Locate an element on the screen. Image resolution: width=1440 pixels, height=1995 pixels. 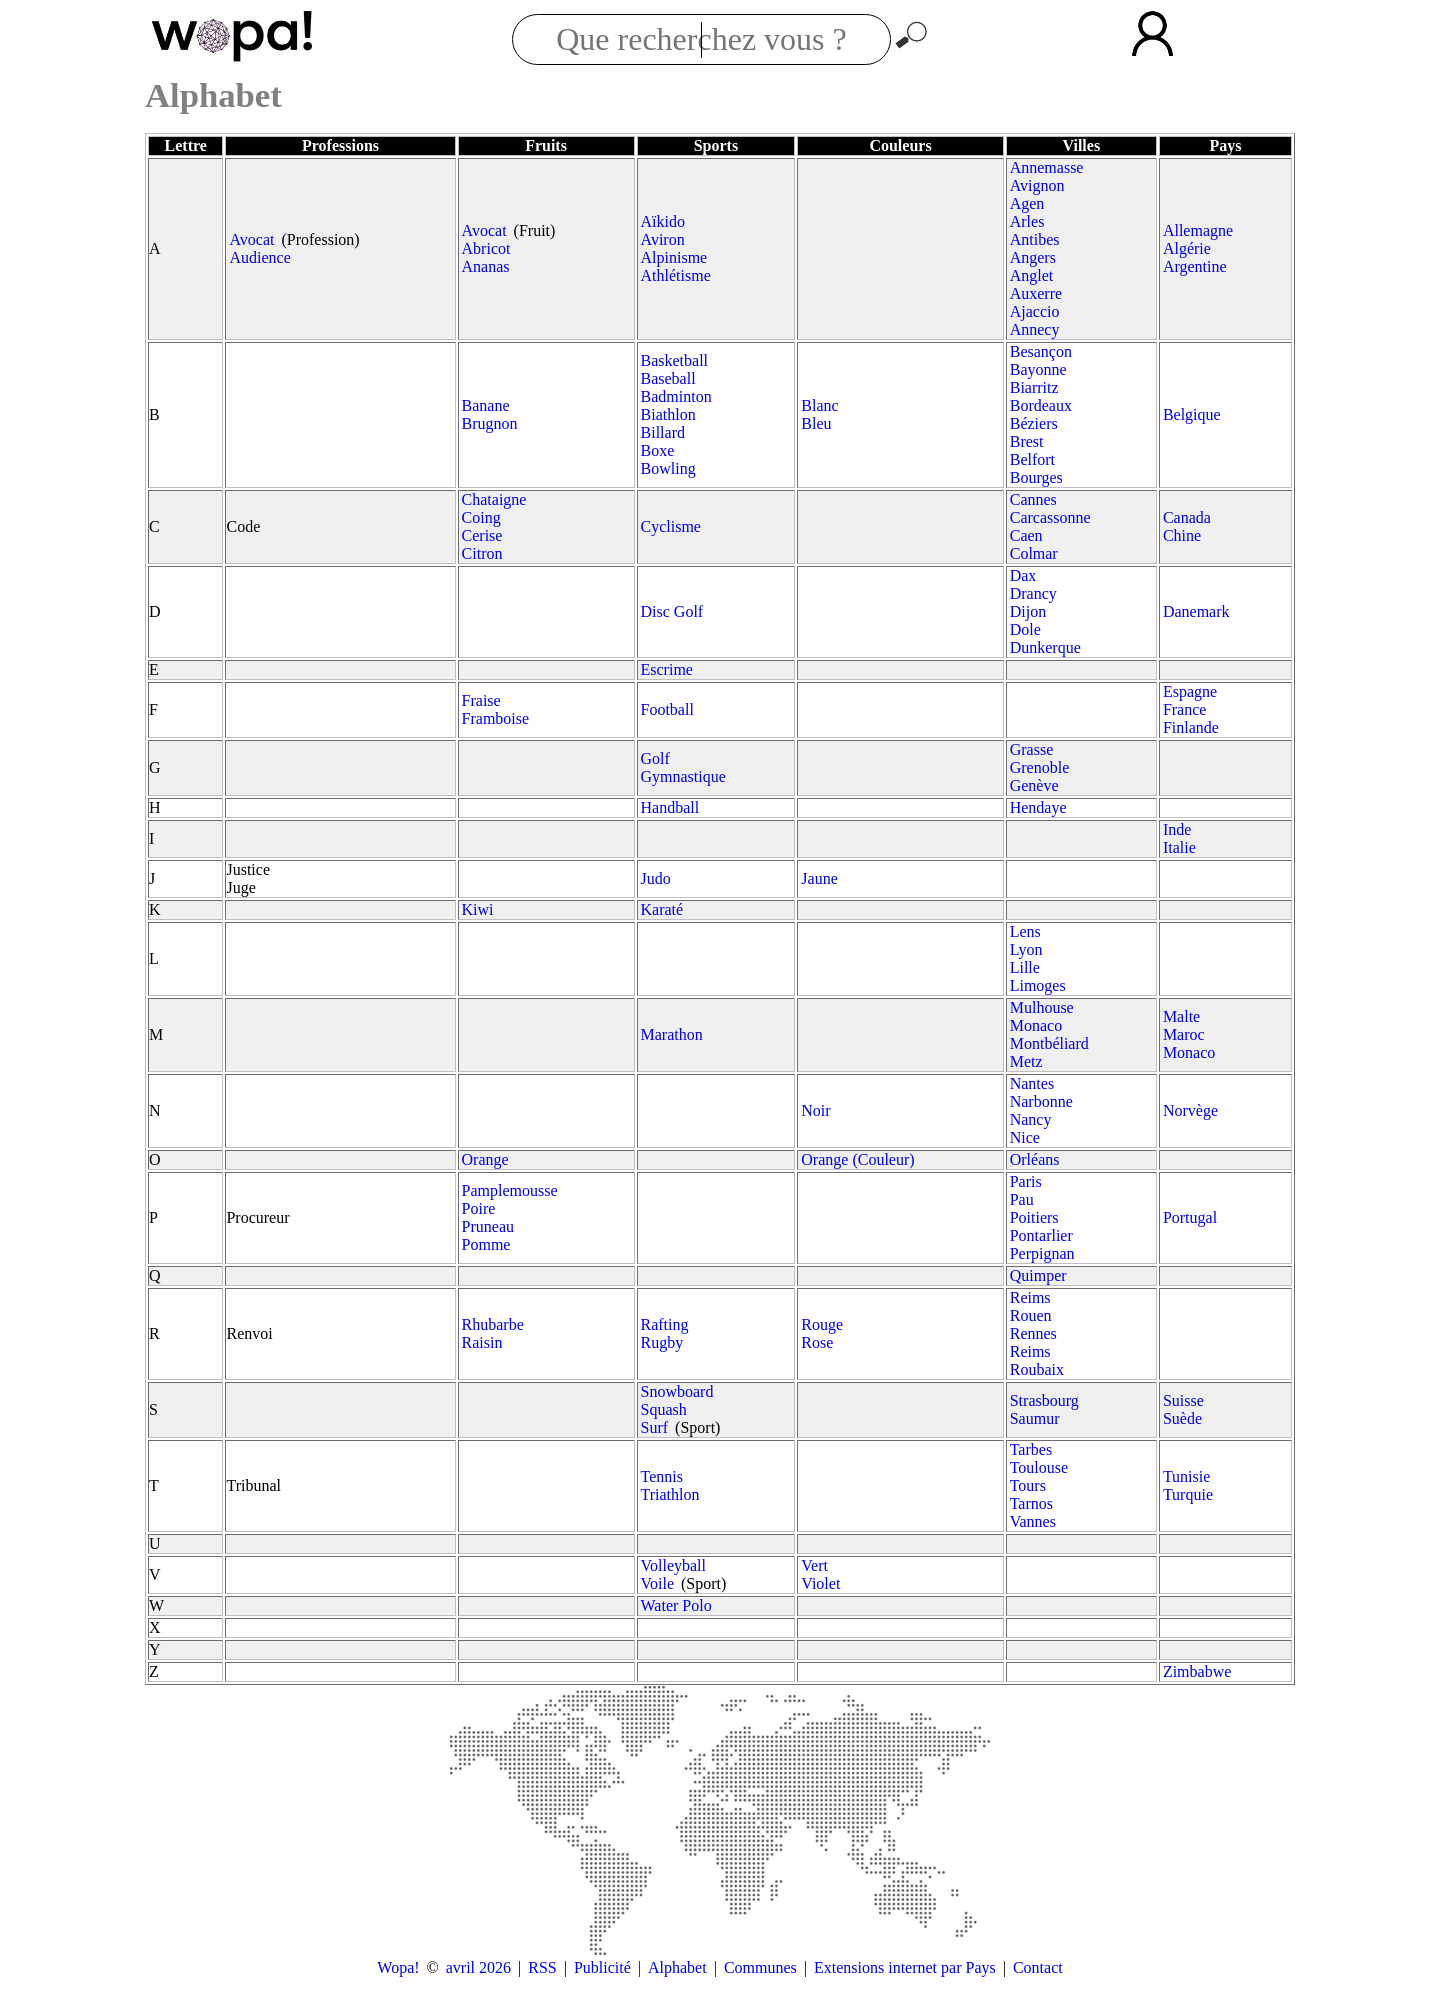
Badminton is located at coordinates (676, 396).